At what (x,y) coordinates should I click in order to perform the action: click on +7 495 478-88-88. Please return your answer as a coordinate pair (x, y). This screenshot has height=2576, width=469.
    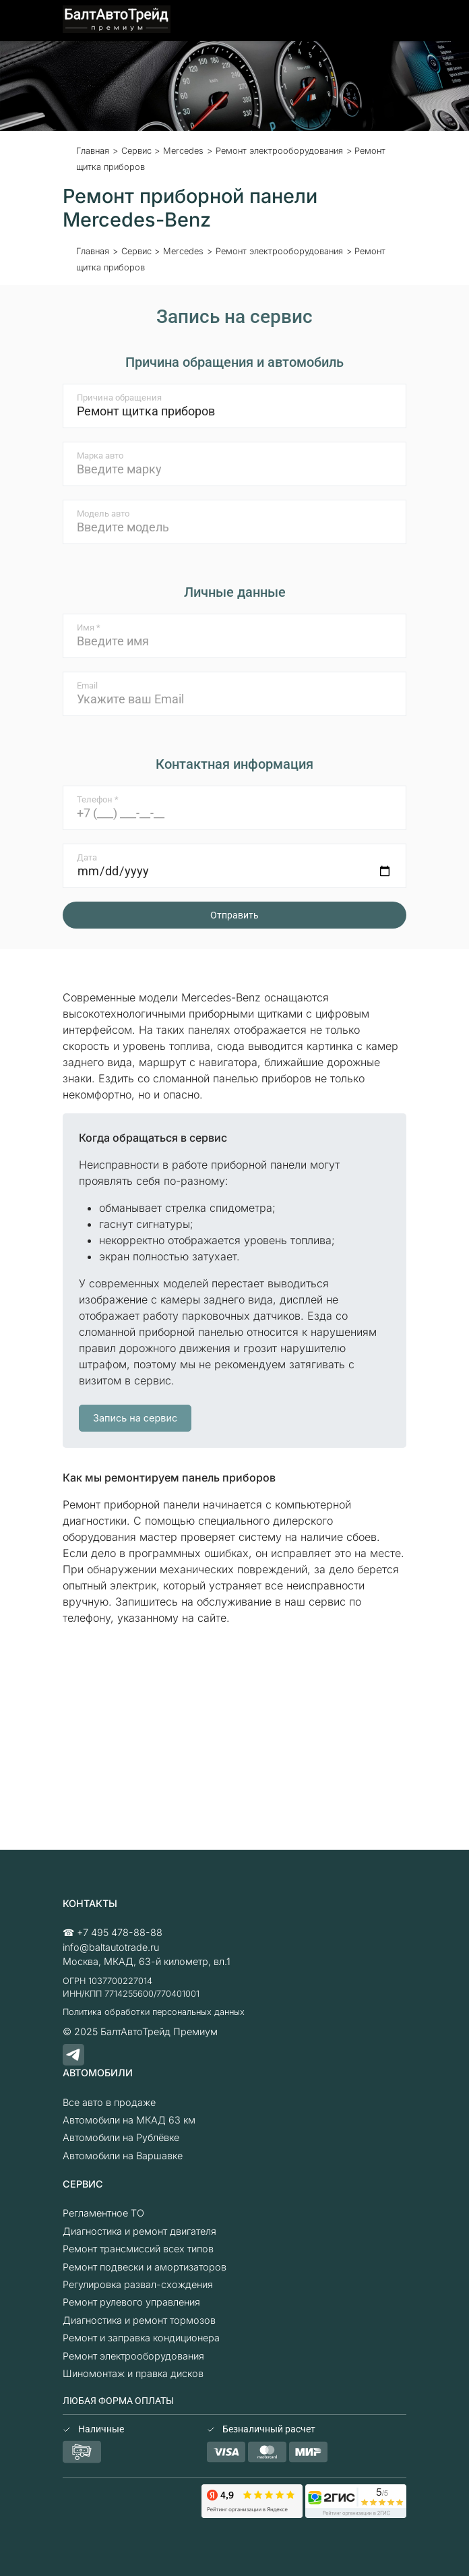
    Looking at the image, I should click on (119, 1932).